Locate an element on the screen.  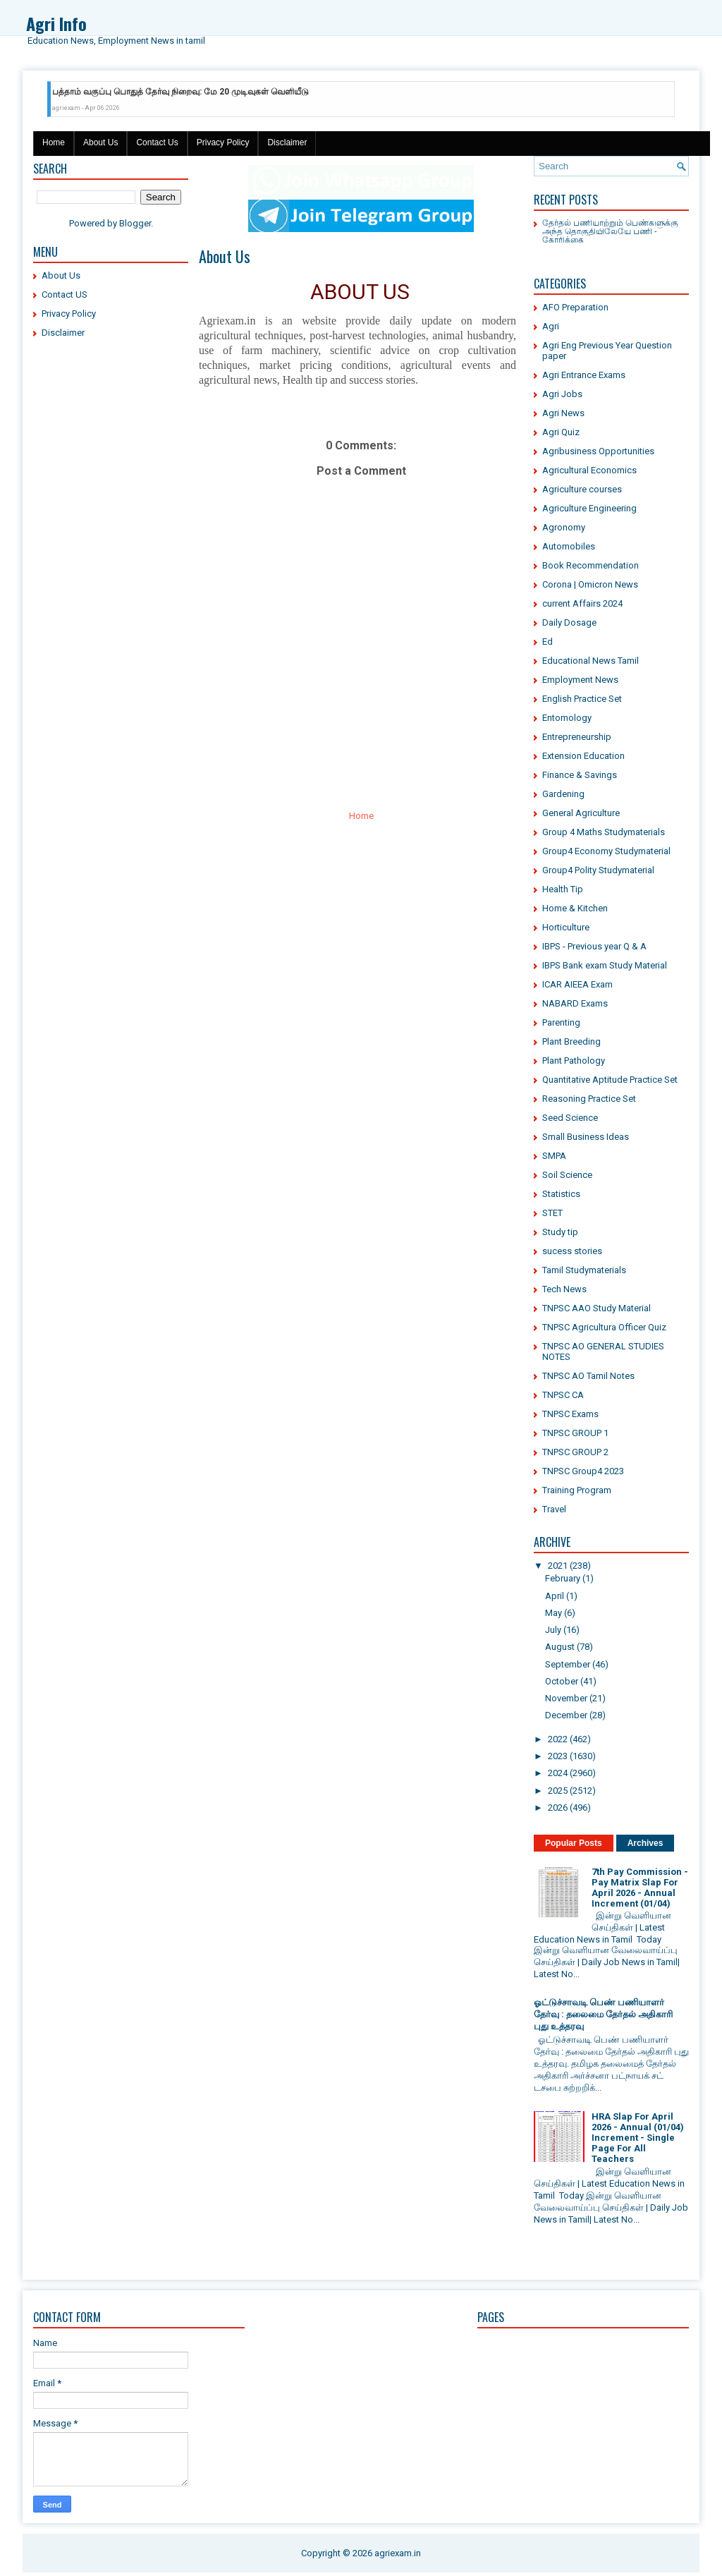
Contact Us is located at coordinates (157, 142).